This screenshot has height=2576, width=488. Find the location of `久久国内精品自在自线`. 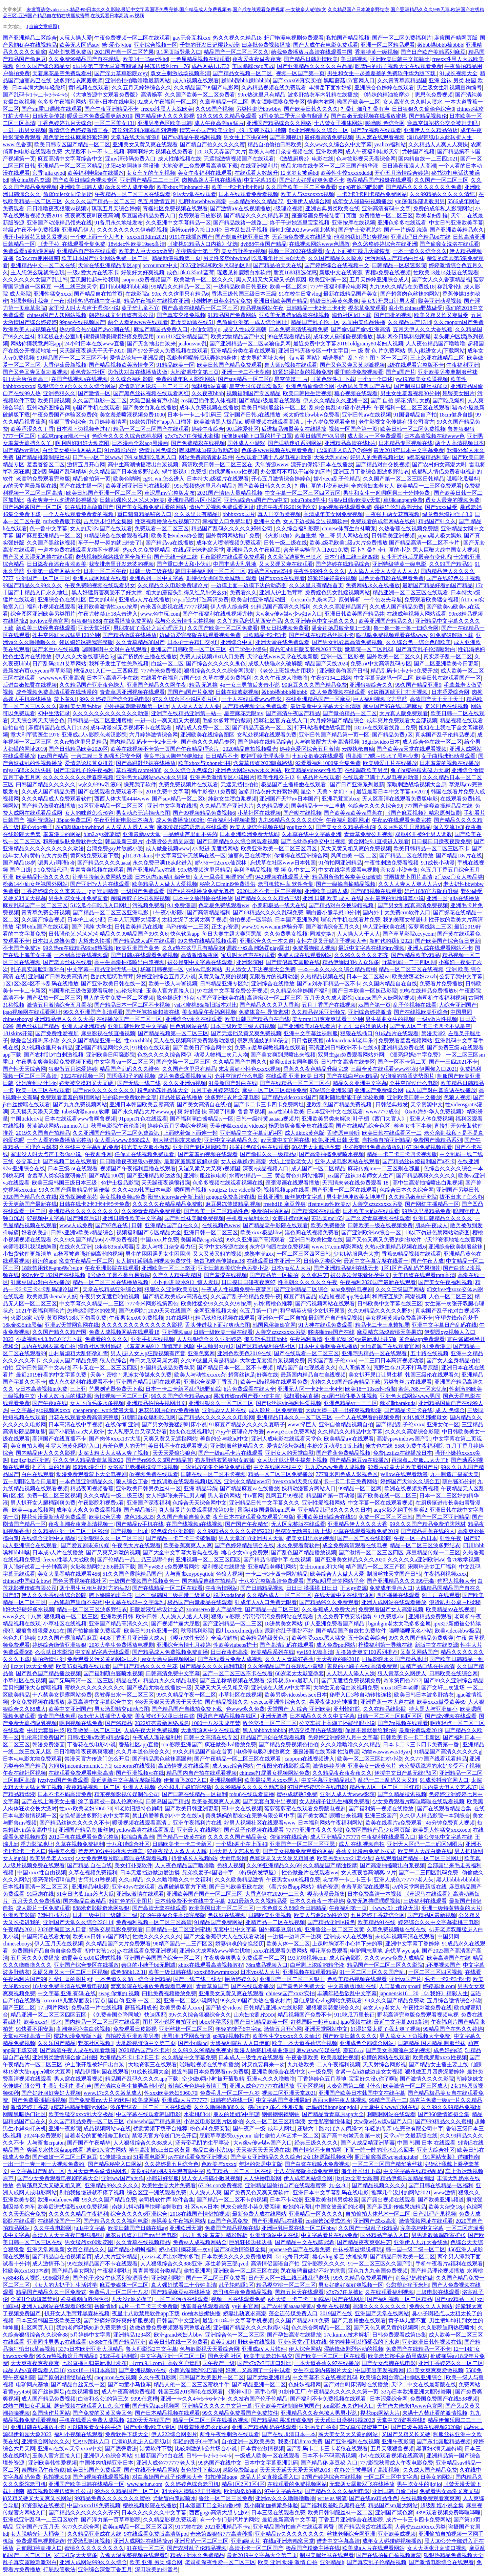

久久国内精品自在自线 is located at coordinates (390, 983).